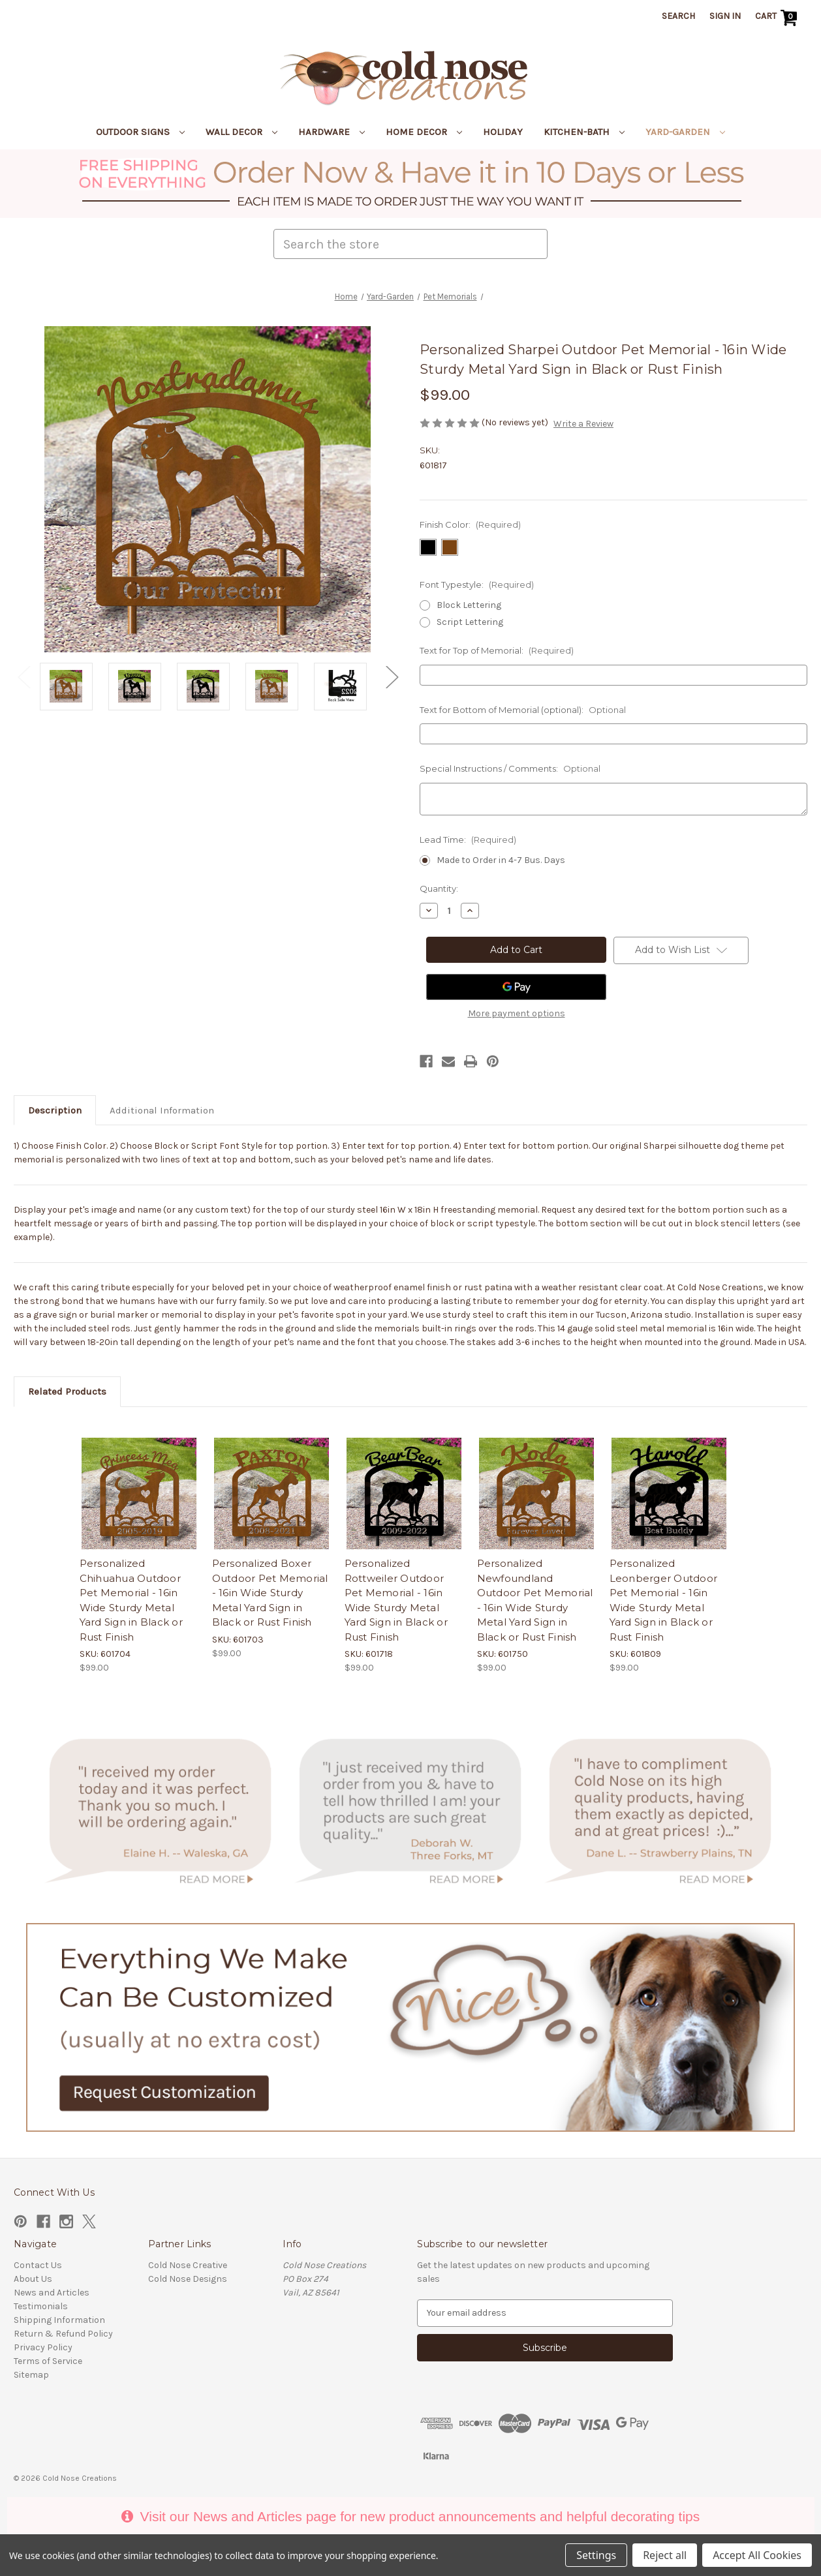  What do you see at coordinates (187, 2265) in the screenshot?
I see `Cold Nose Creative` at bounding box center [187, 2265].